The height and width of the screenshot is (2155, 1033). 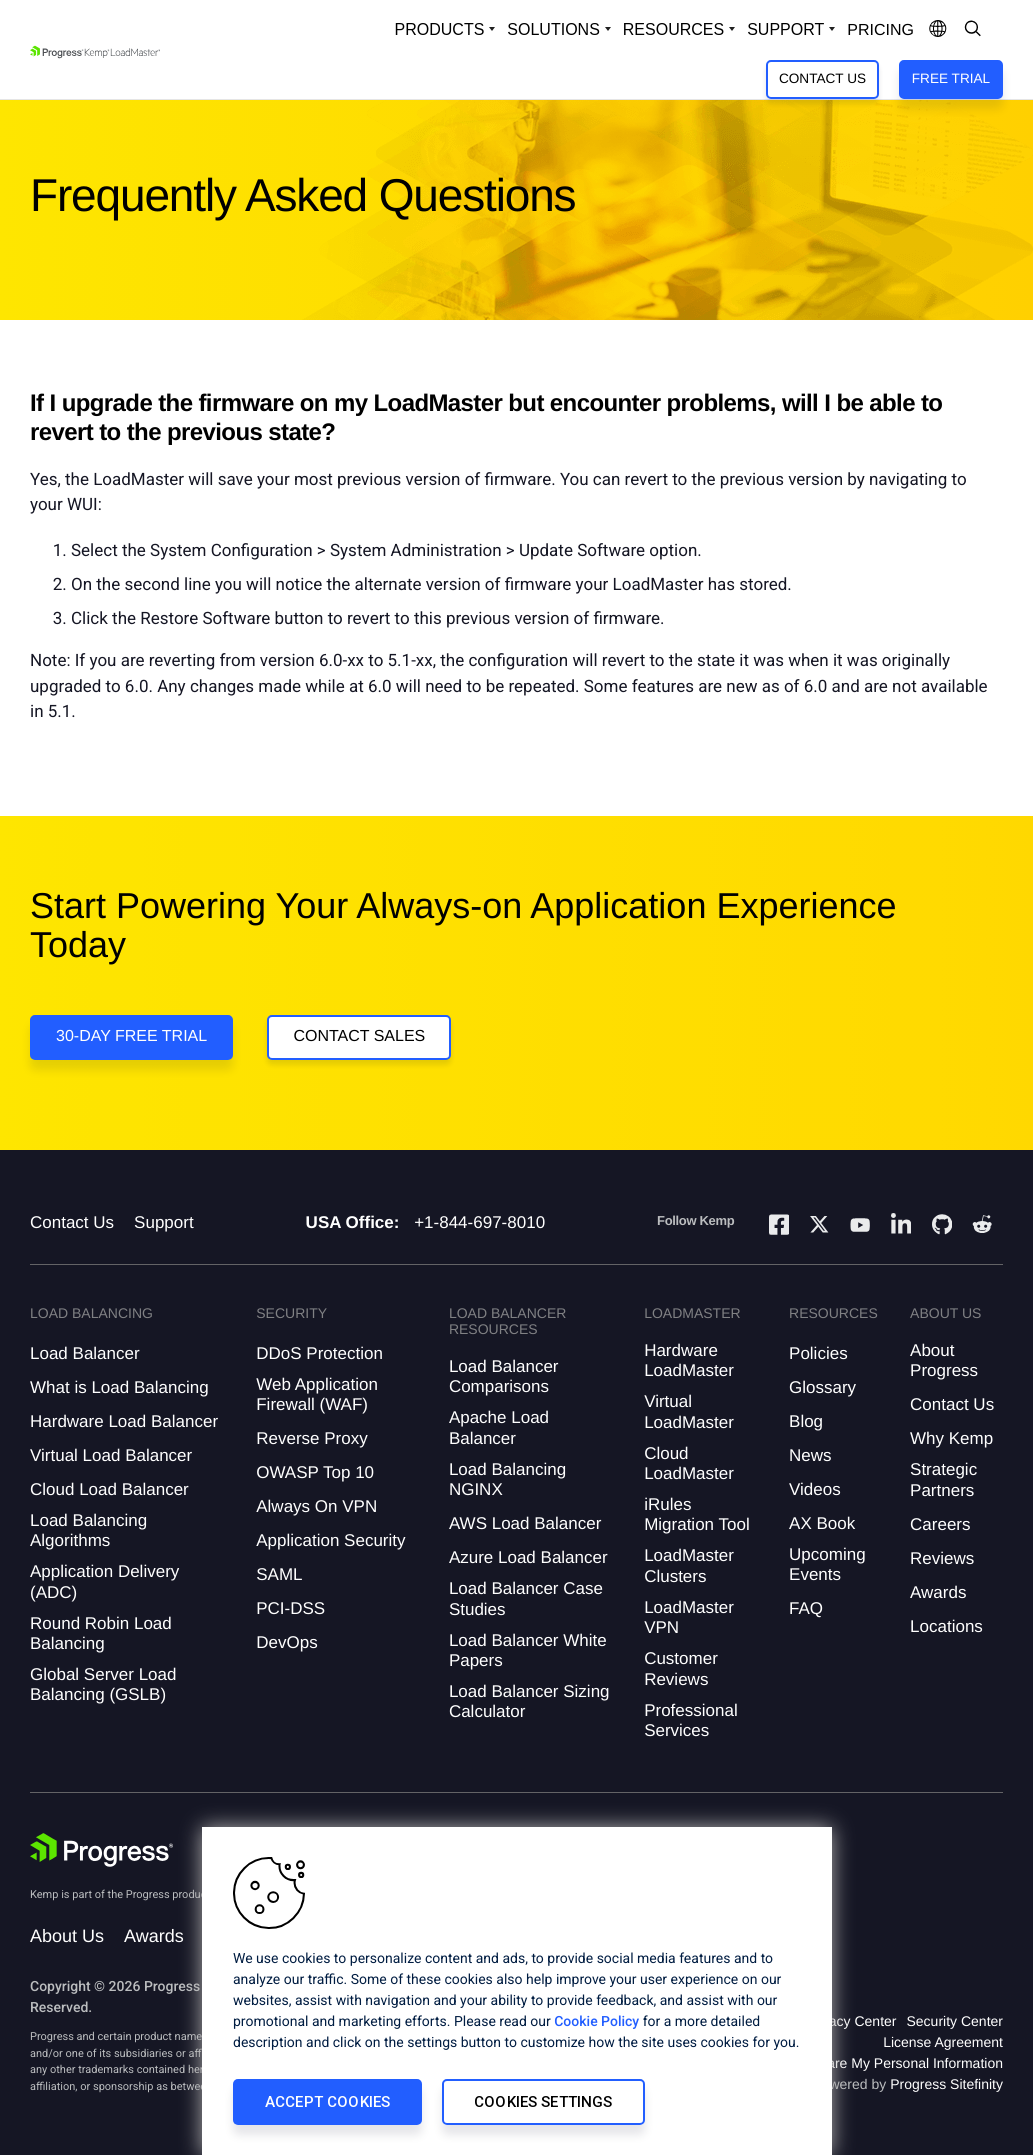 What do you see at coordinates (553, 29) in the screenshot?
I see `Solutions [Open Solutions Dropdown]` at bounding box center [553, 29].